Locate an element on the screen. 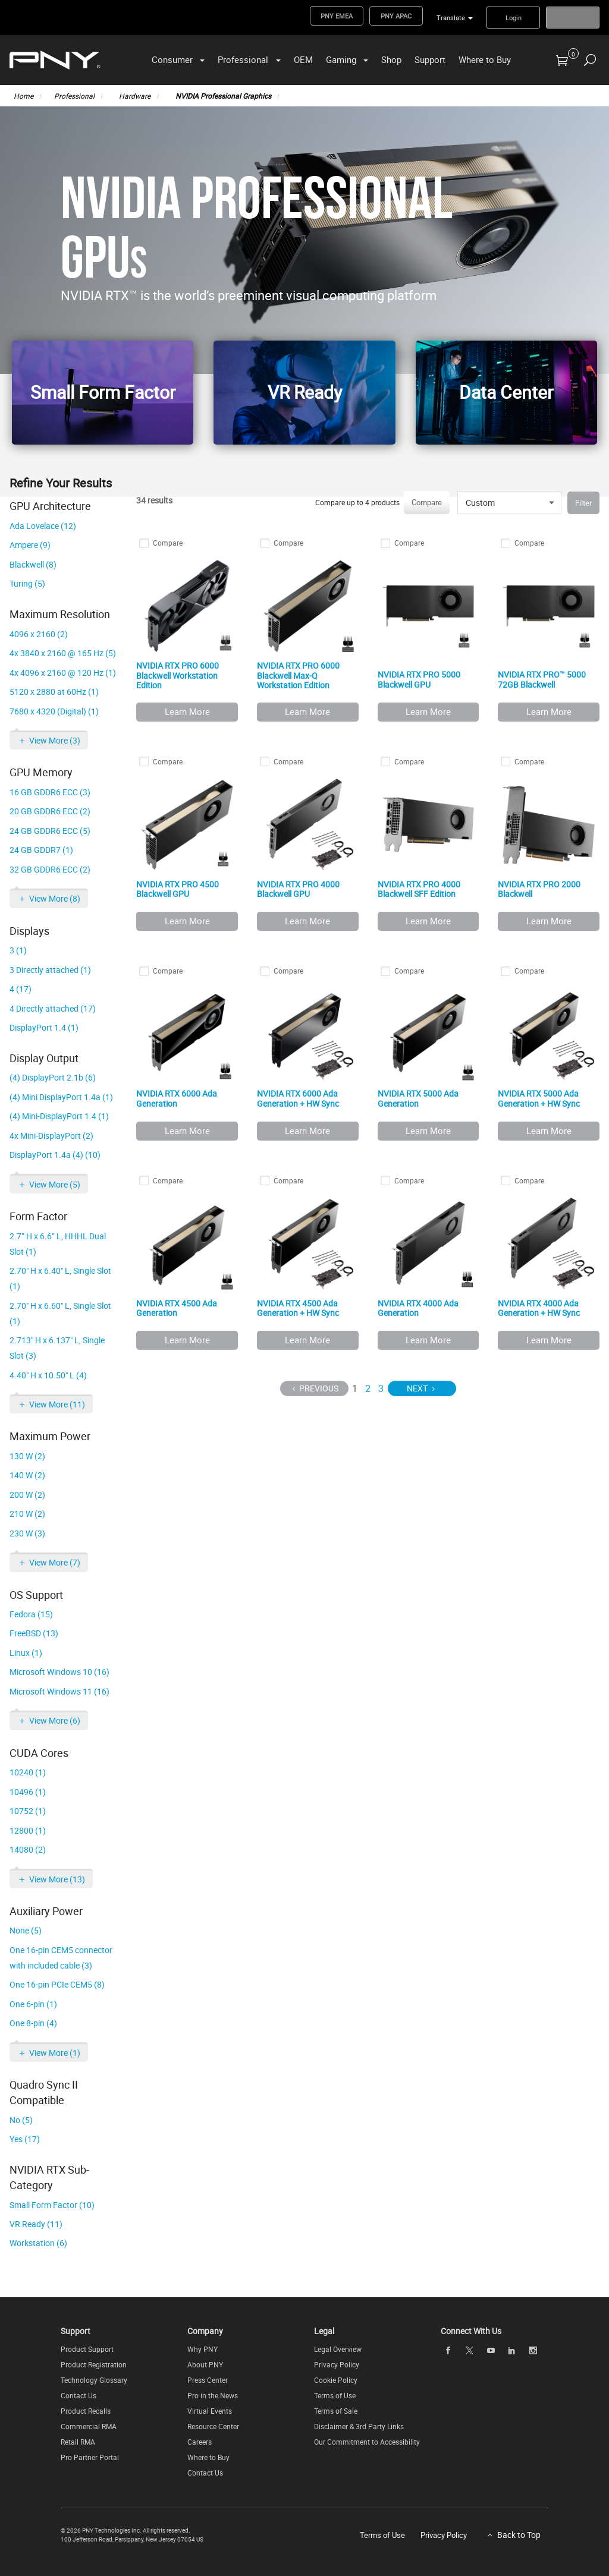 The height and width of the screenshot is (2576, 609). 20 GB GDDR6 ECC (2) is located at coordinates (50, 811).